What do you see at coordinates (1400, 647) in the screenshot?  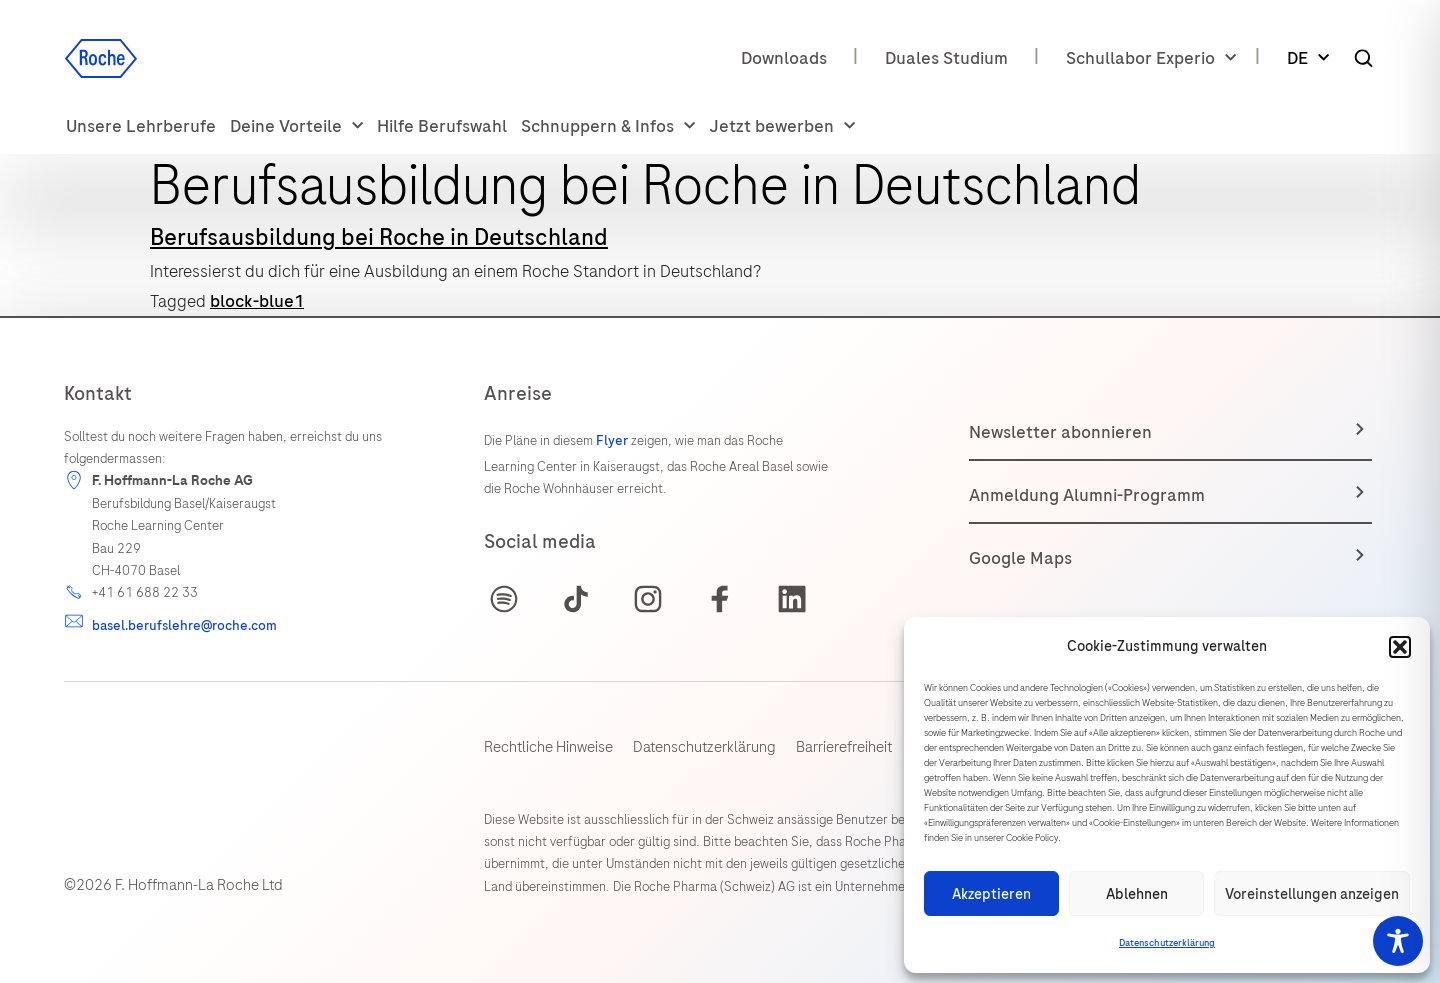 I see `[button]` at bounding box center [1400, 647].